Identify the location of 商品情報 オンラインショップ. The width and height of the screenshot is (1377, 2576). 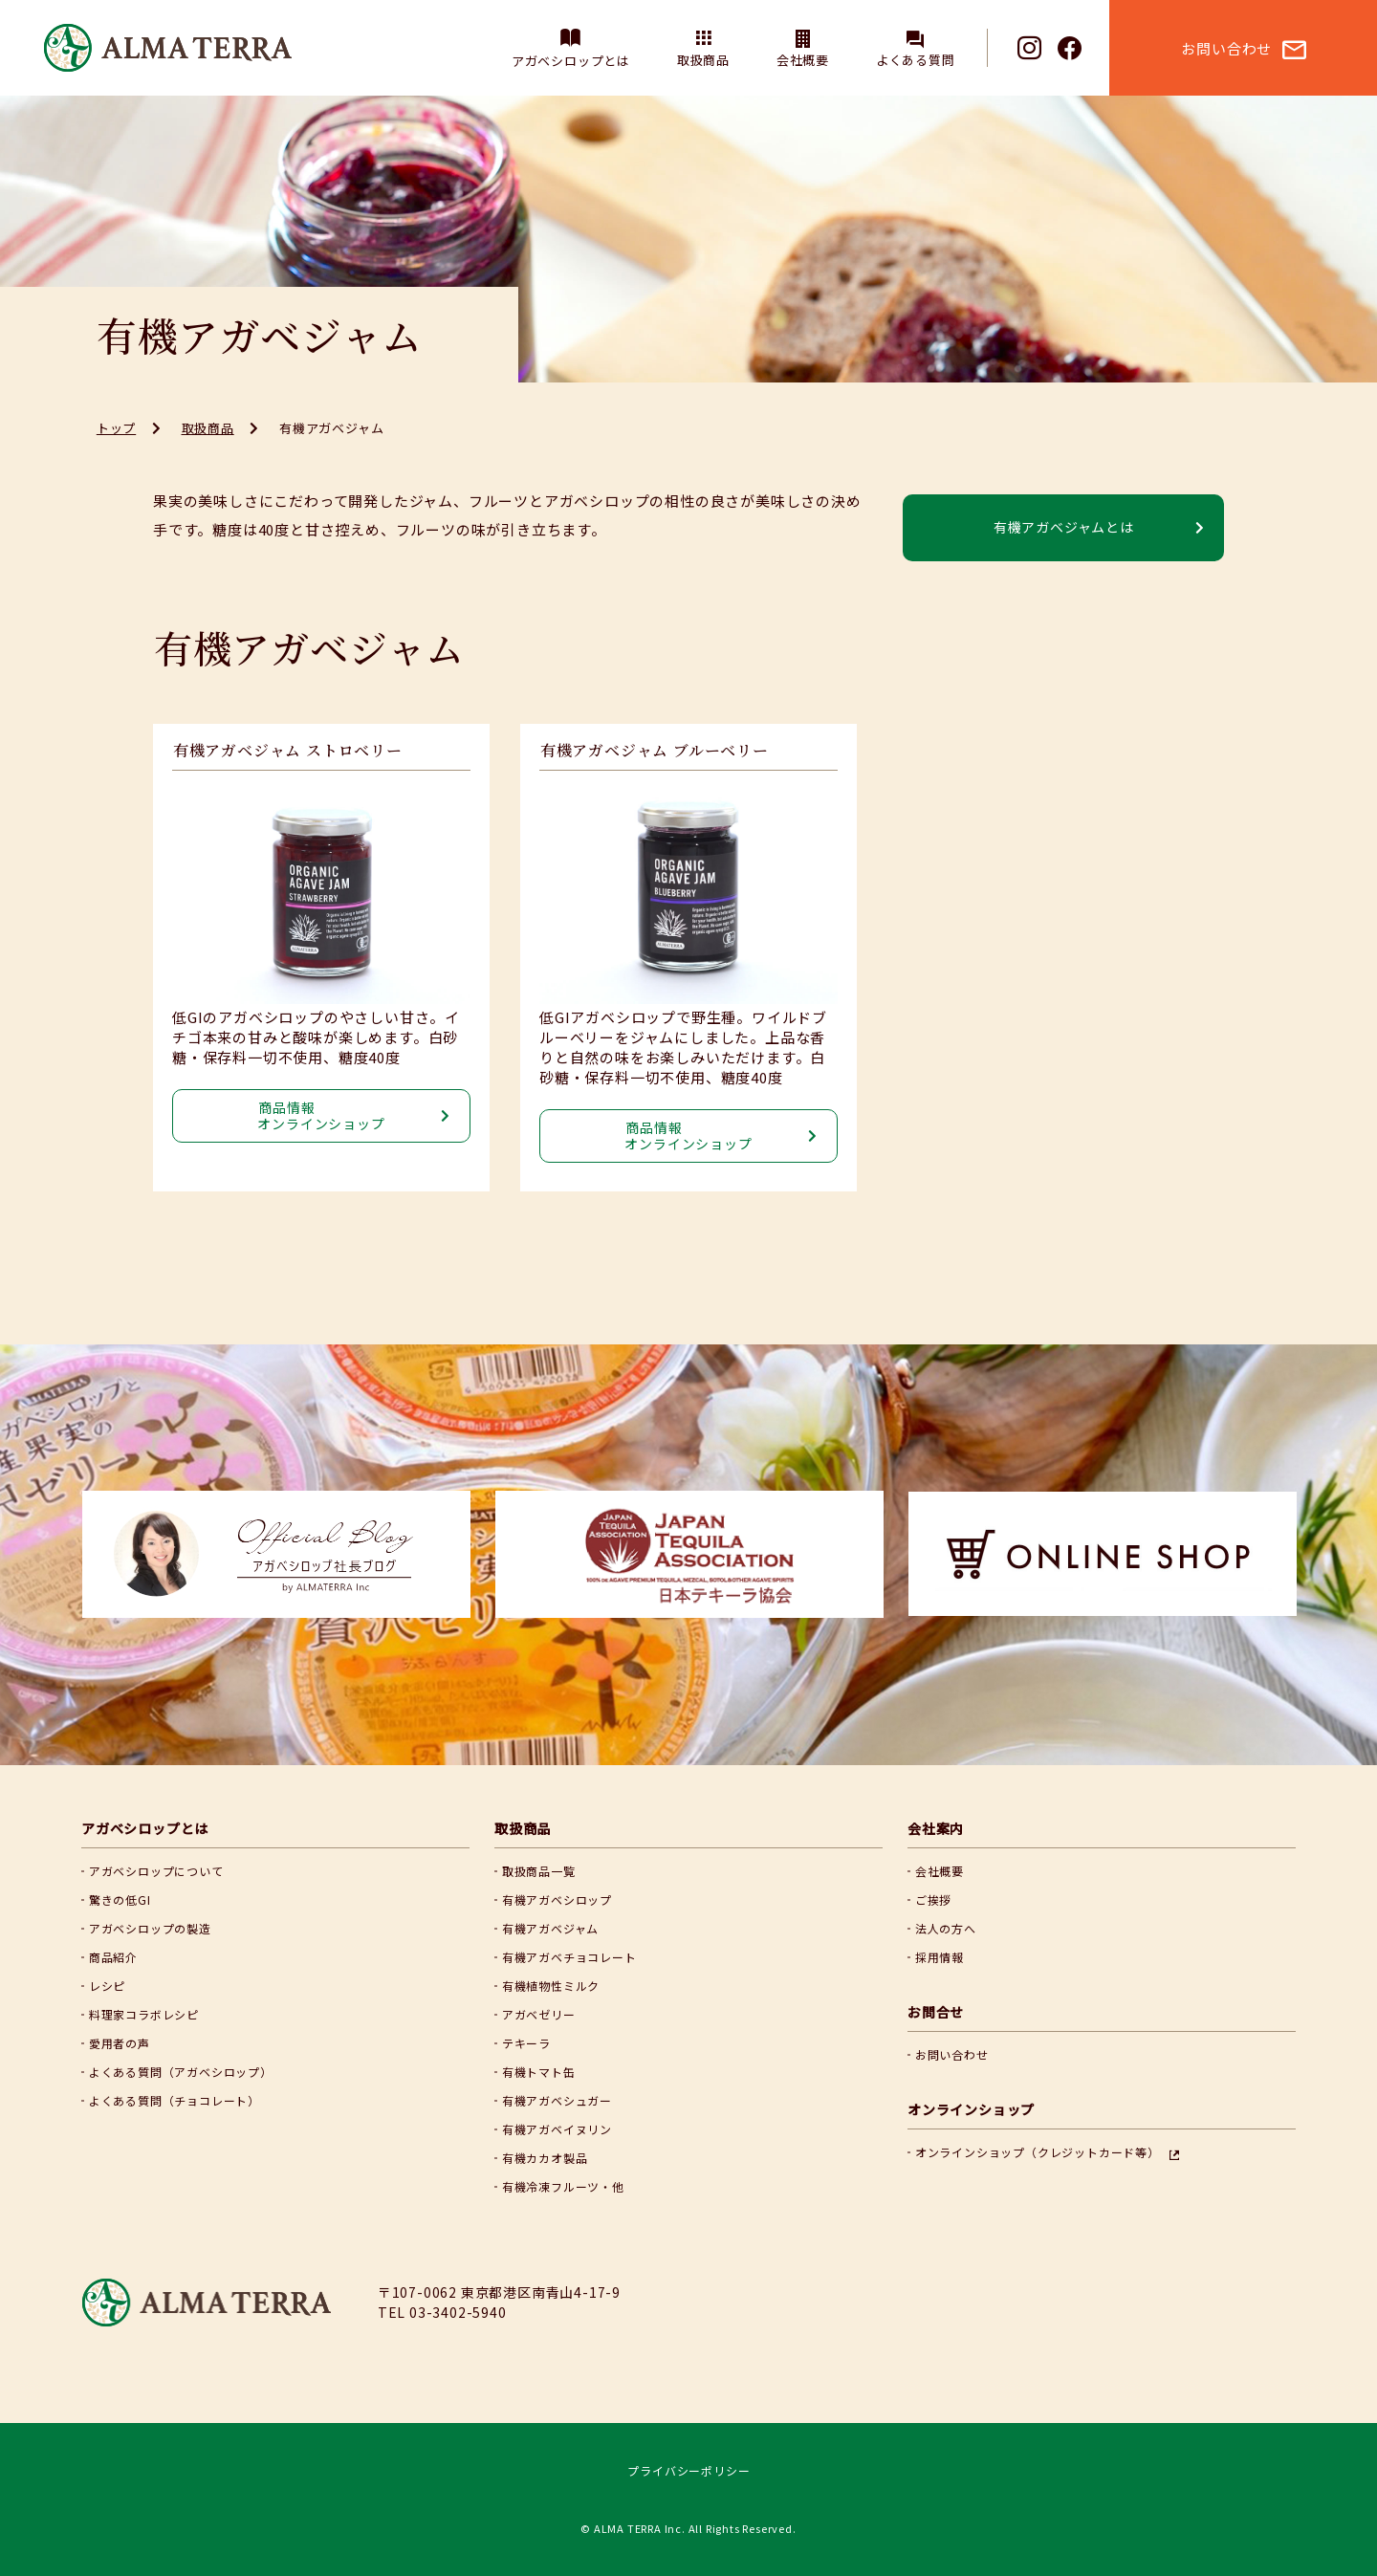
(320, 1115).